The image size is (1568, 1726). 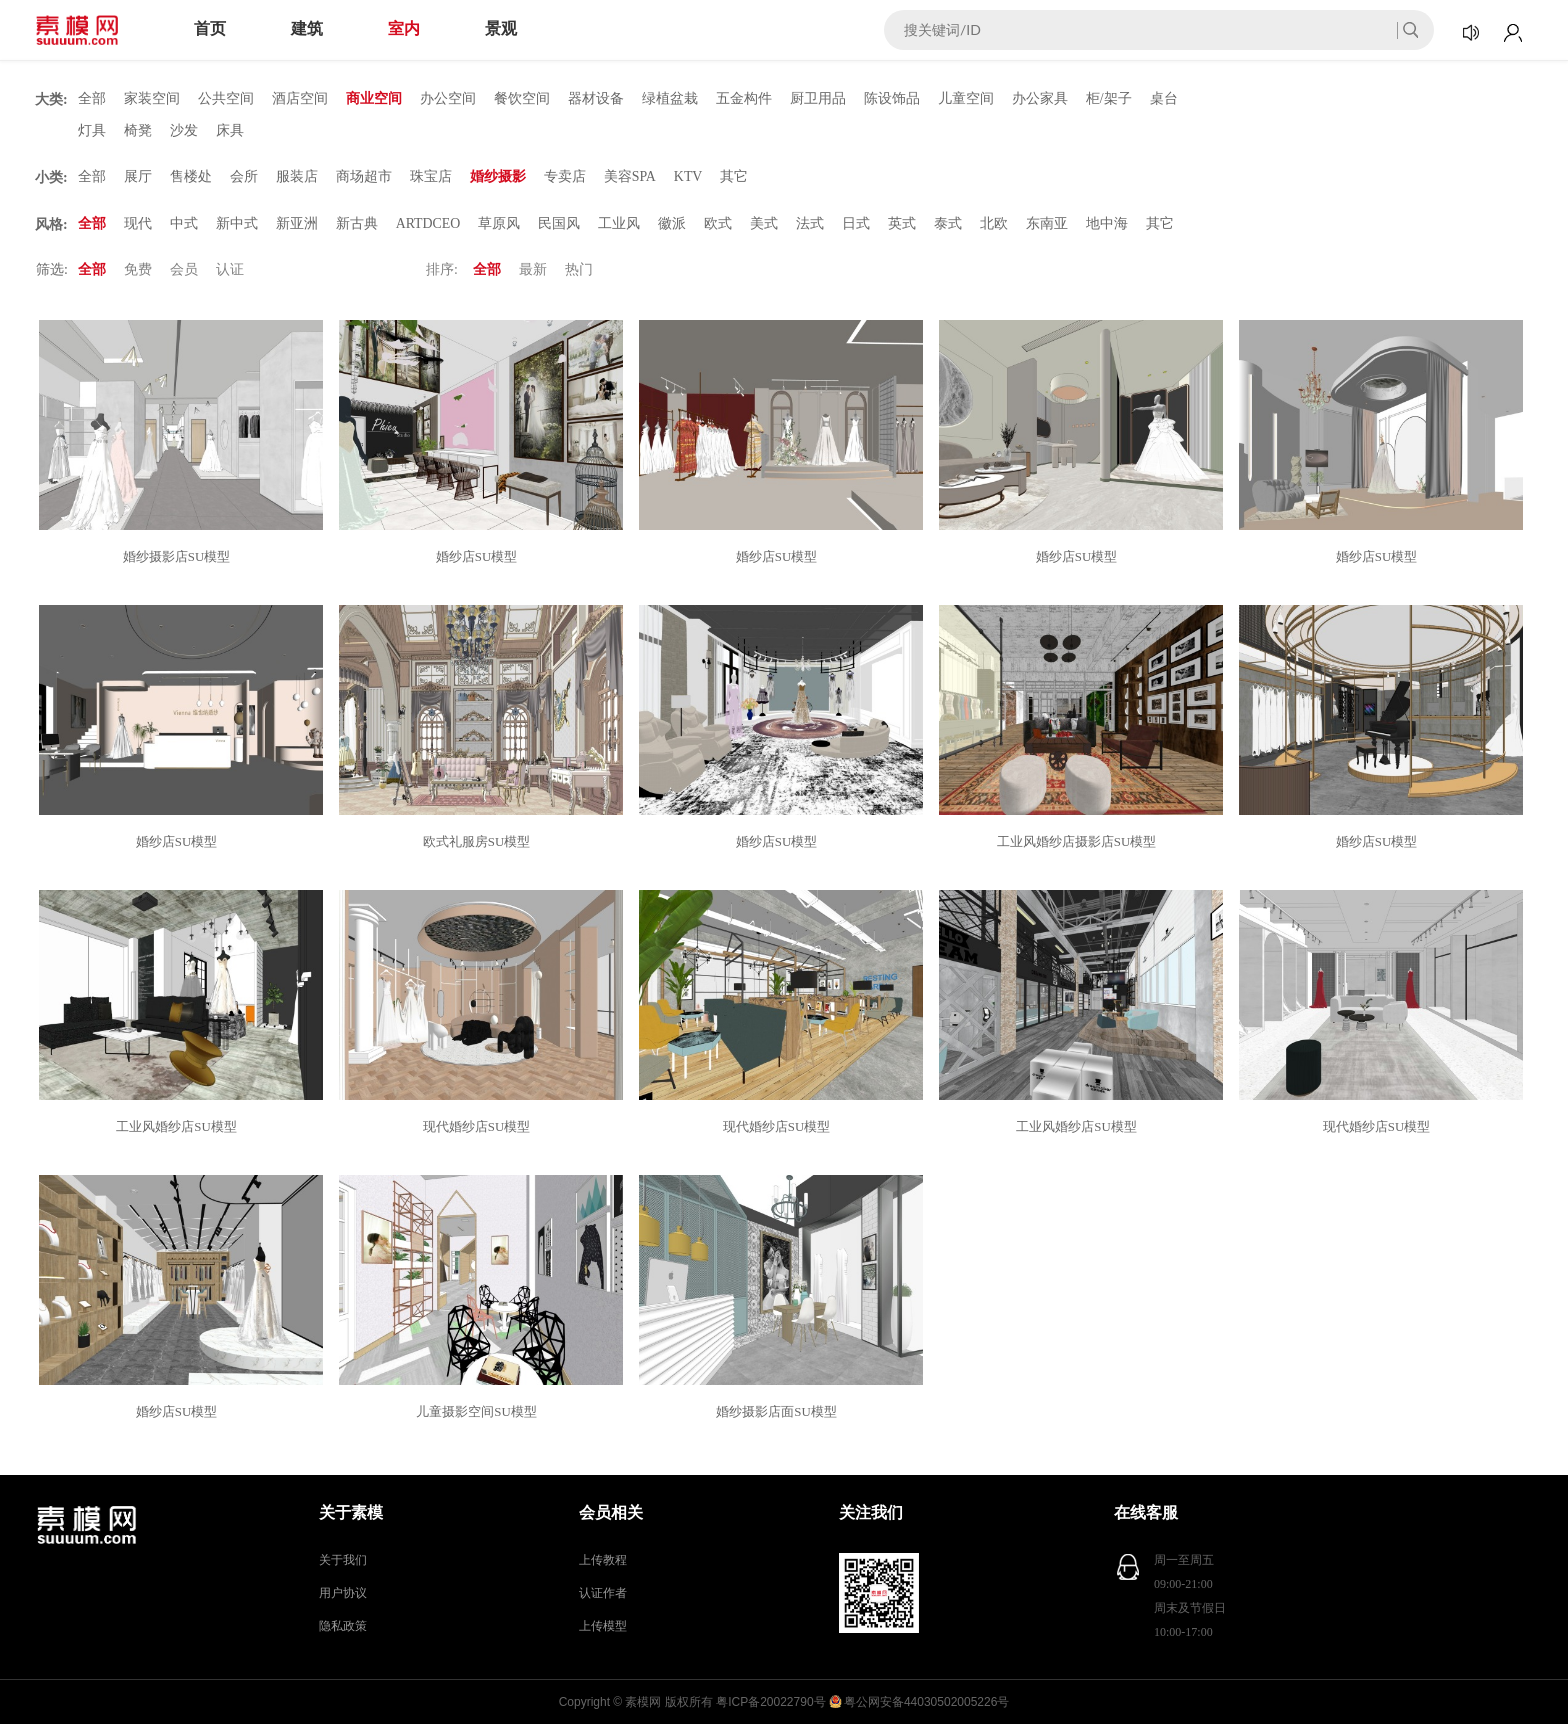 What do you see at coordinates (307, 28) in the screenshot?
I see `建筑` at bounding box center [307, 28].